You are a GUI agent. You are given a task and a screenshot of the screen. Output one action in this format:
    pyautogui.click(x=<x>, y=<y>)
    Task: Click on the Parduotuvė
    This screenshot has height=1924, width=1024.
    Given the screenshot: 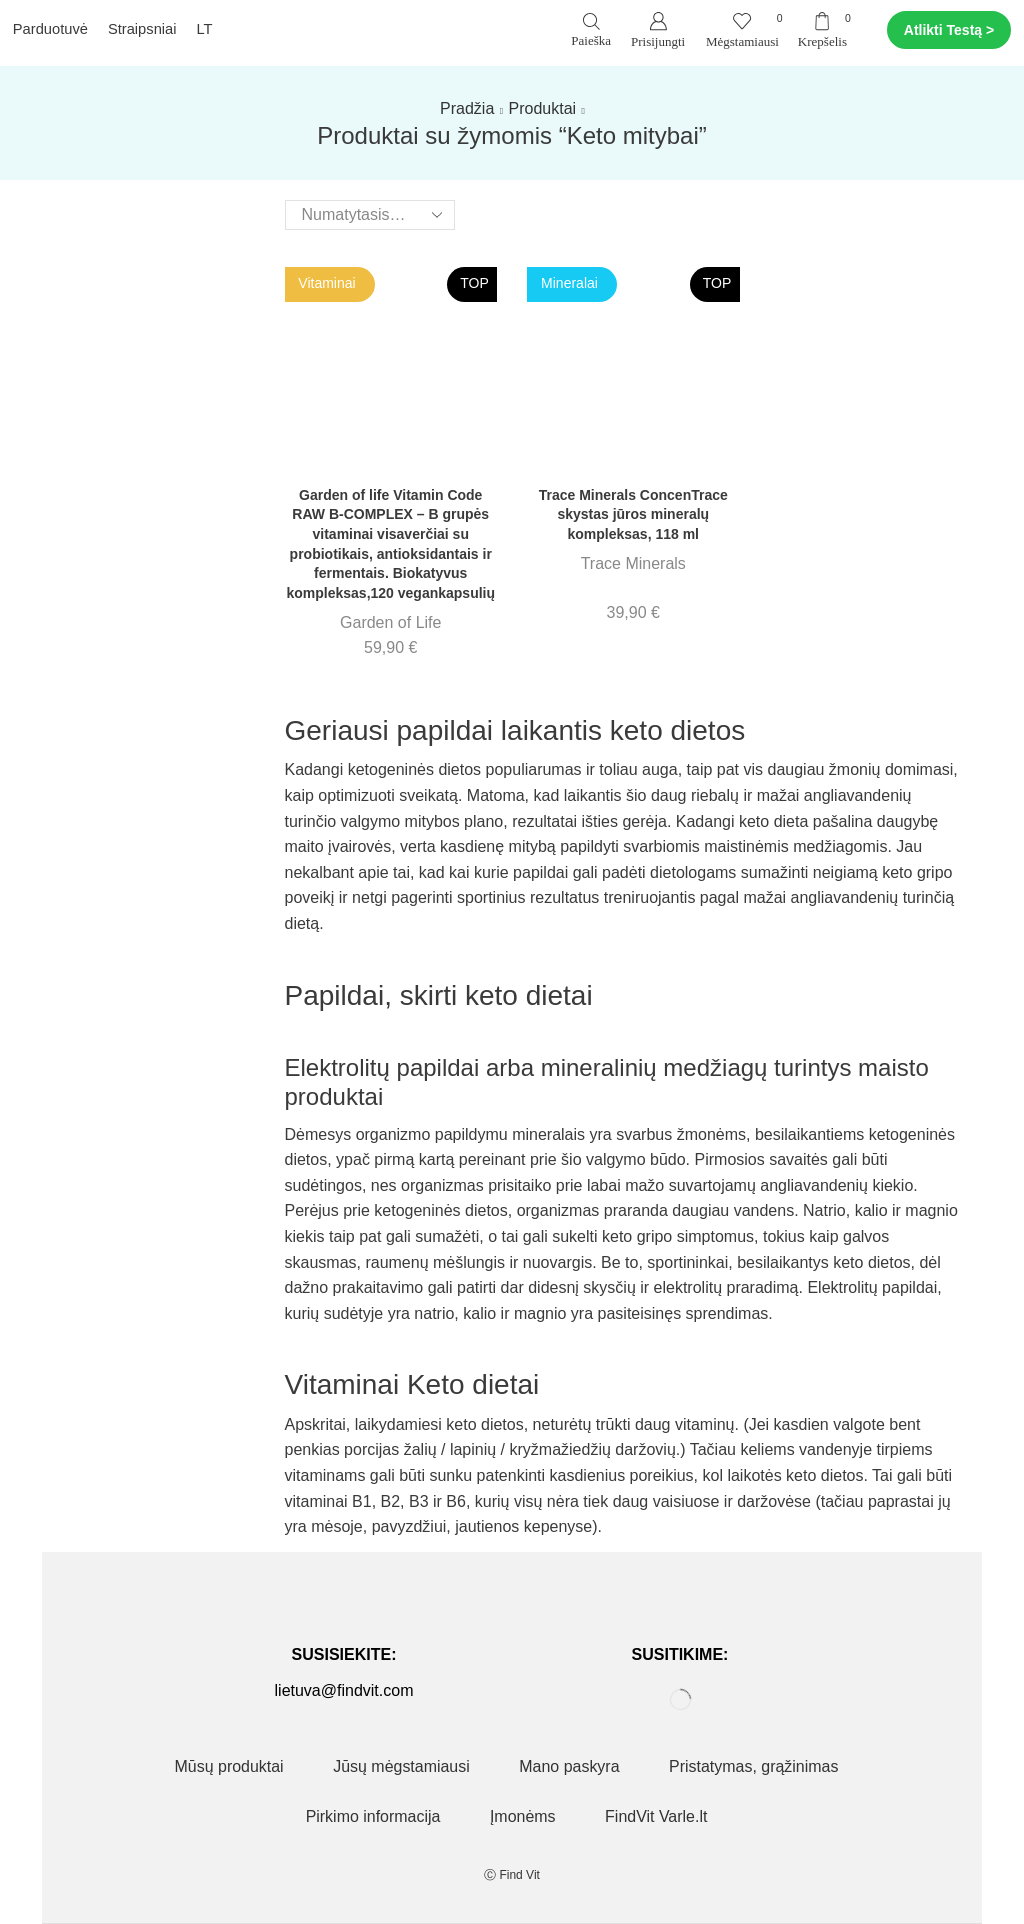 What is the action you would take?
    pyautogui.click(x=50, y=29)
    